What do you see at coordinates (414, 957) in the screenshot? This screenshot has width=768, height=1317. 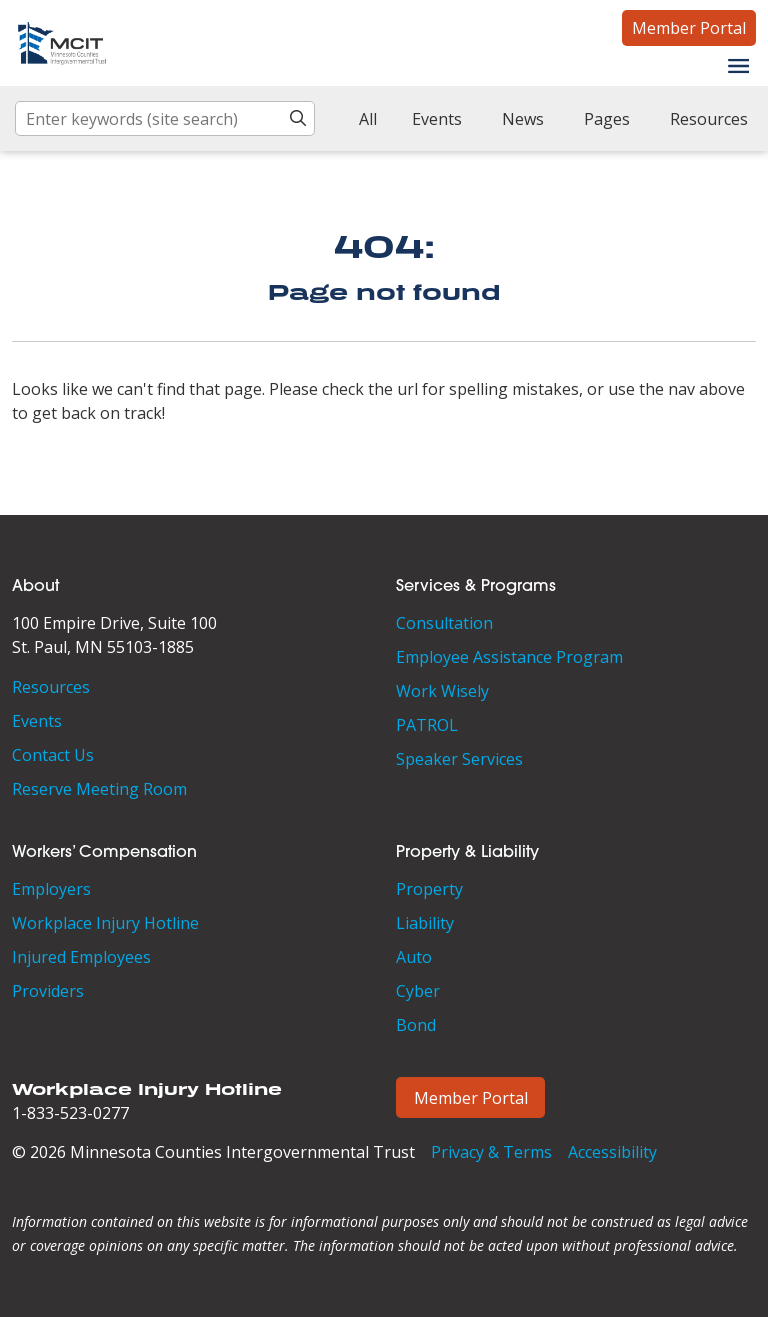 I see `Auto` at bounding box center [414, 957].